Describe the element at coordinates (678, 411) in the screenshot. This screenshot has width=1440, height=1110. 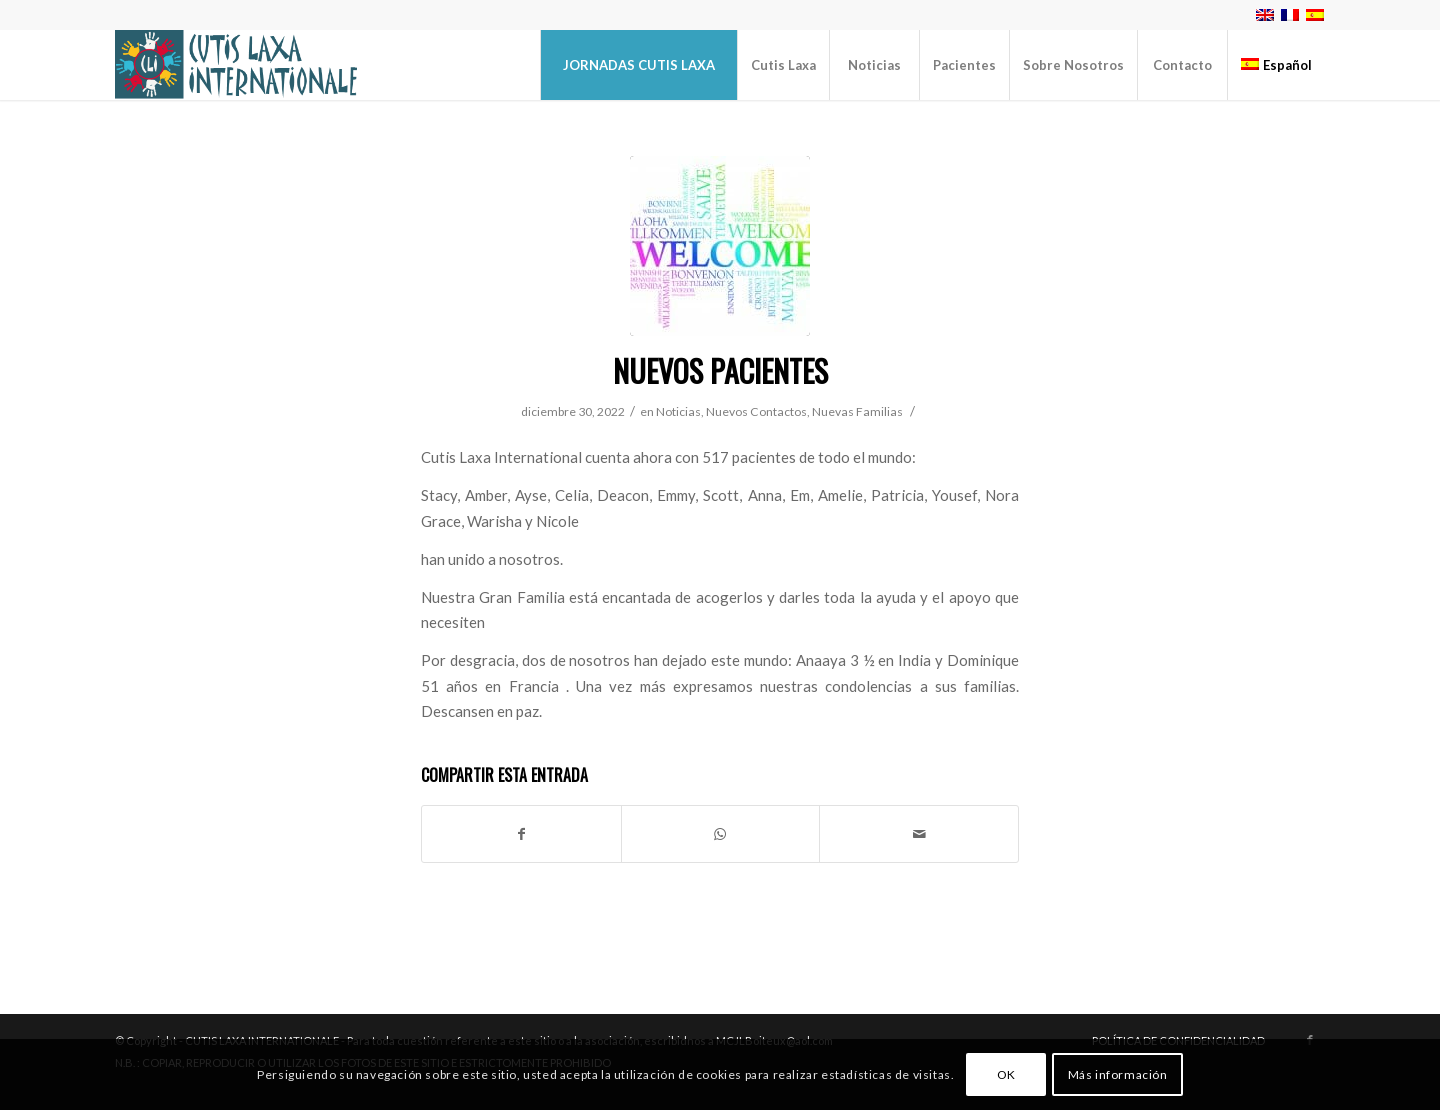
I see `Noticias` at that location.